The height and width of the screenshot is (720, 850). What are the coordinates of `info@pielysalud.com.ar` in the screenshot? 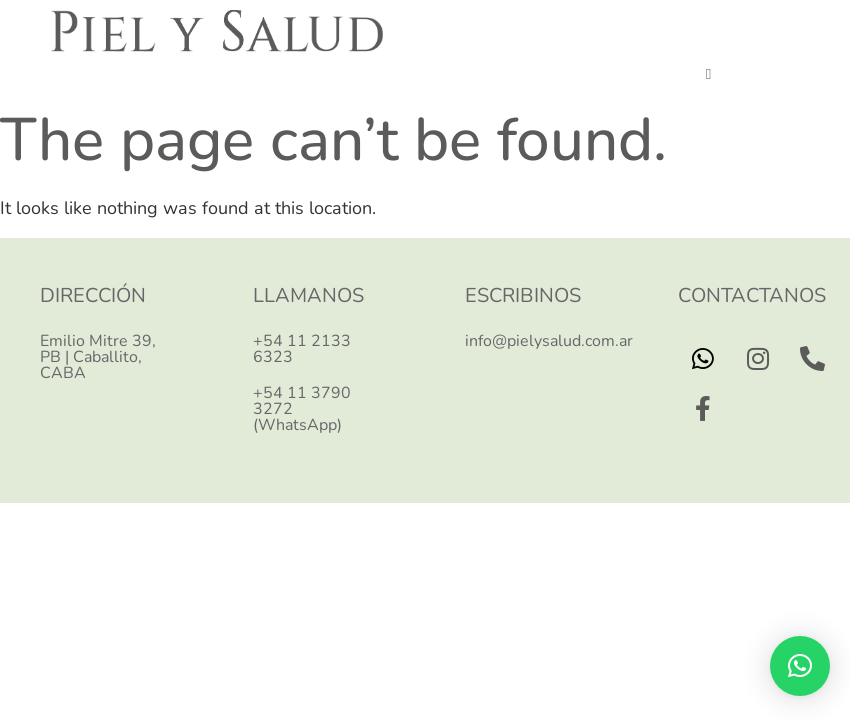 It's located at (549, 341).